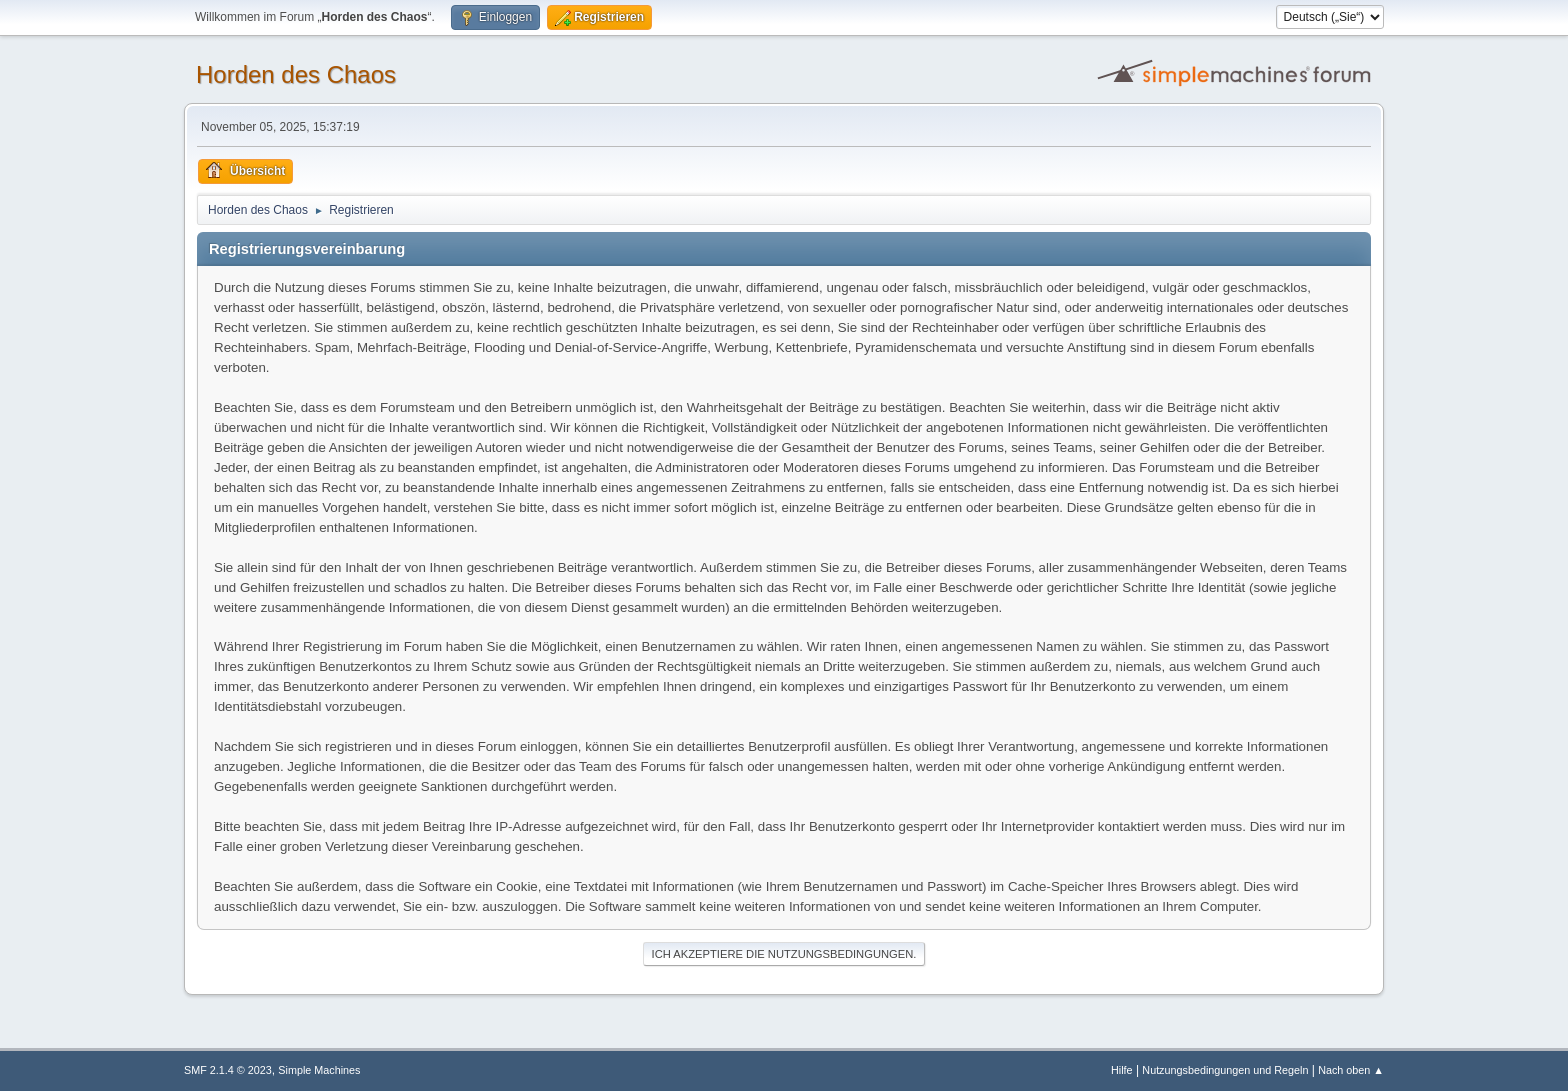 The height and width of the screenshot is (1091, 1568). Describe the element at coordinates (1225, 1070) in the screenshot. I see `Nutzungsbedingungen und Regeln` at that location.